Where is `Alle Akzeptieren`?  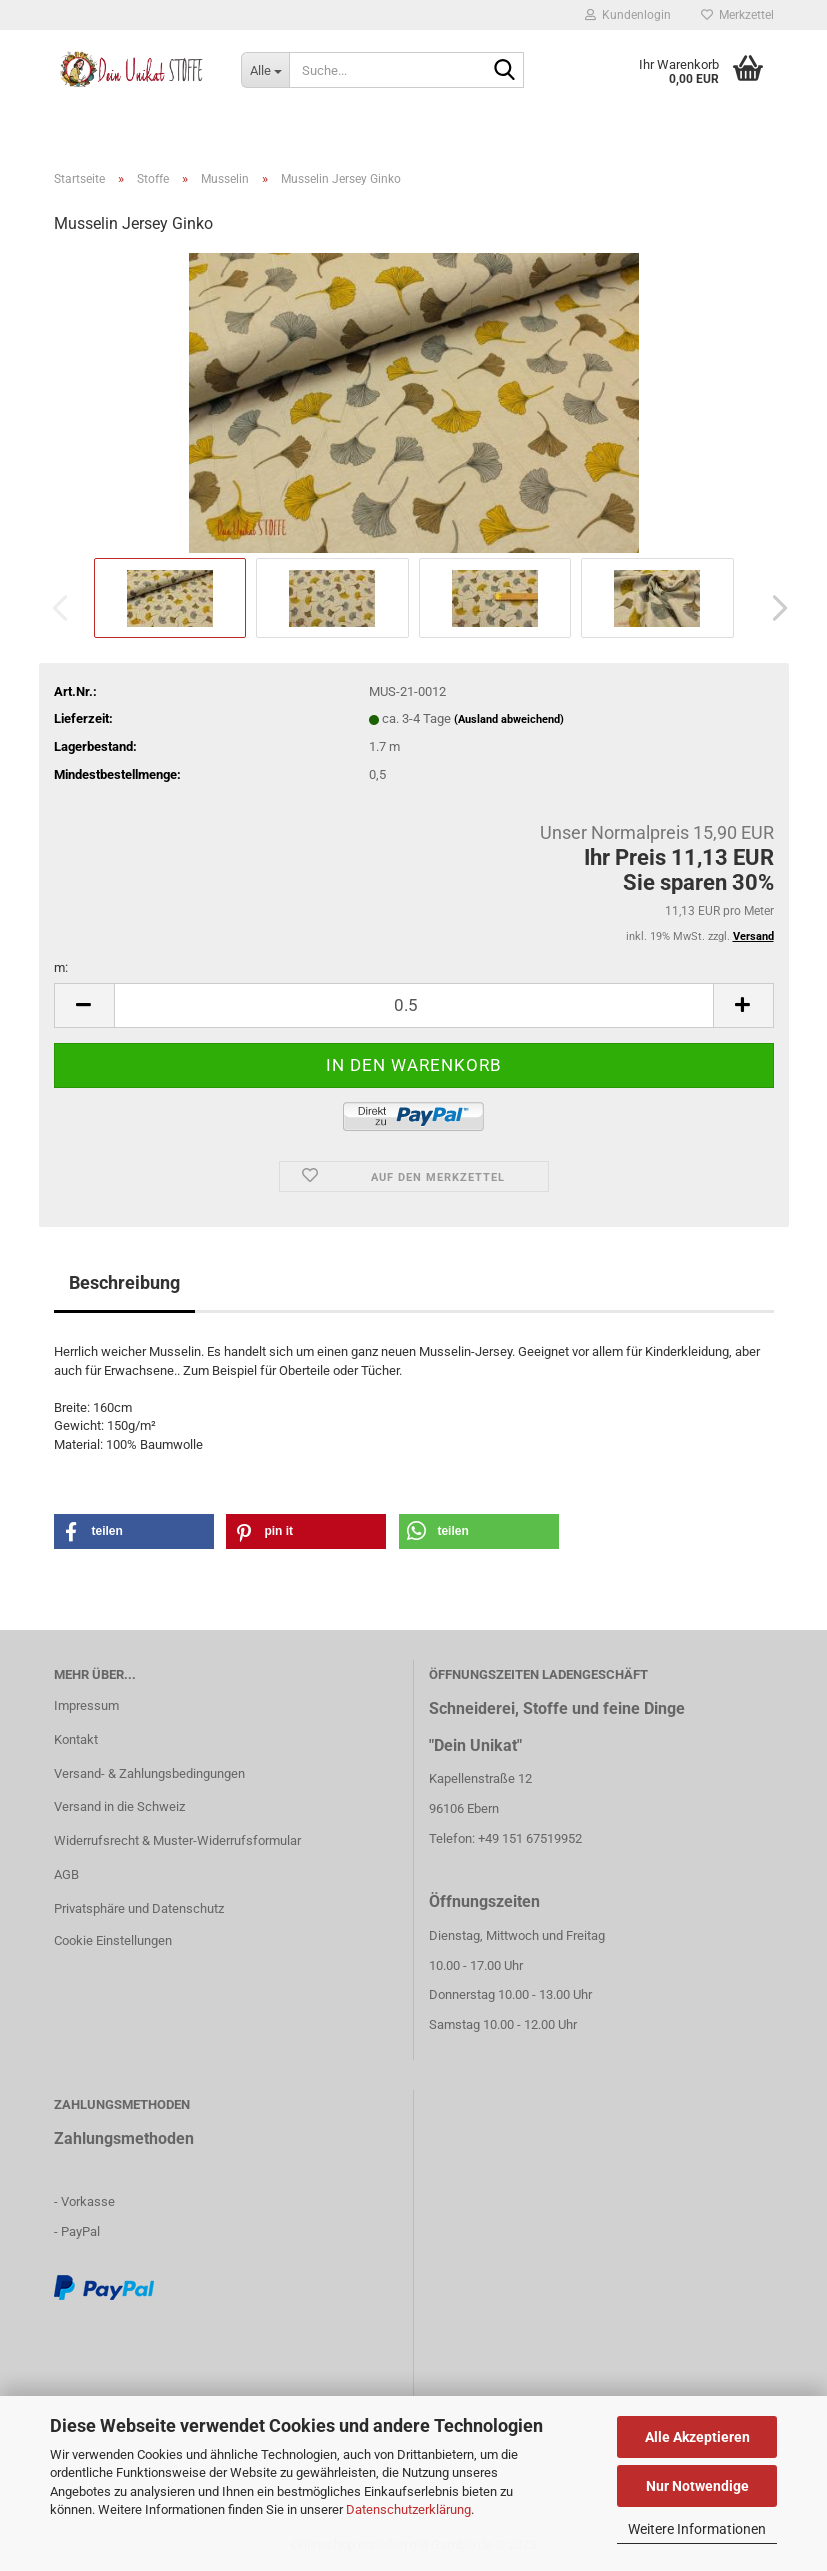 Alle Akzeptieren is located at coordinates (697, 2437).